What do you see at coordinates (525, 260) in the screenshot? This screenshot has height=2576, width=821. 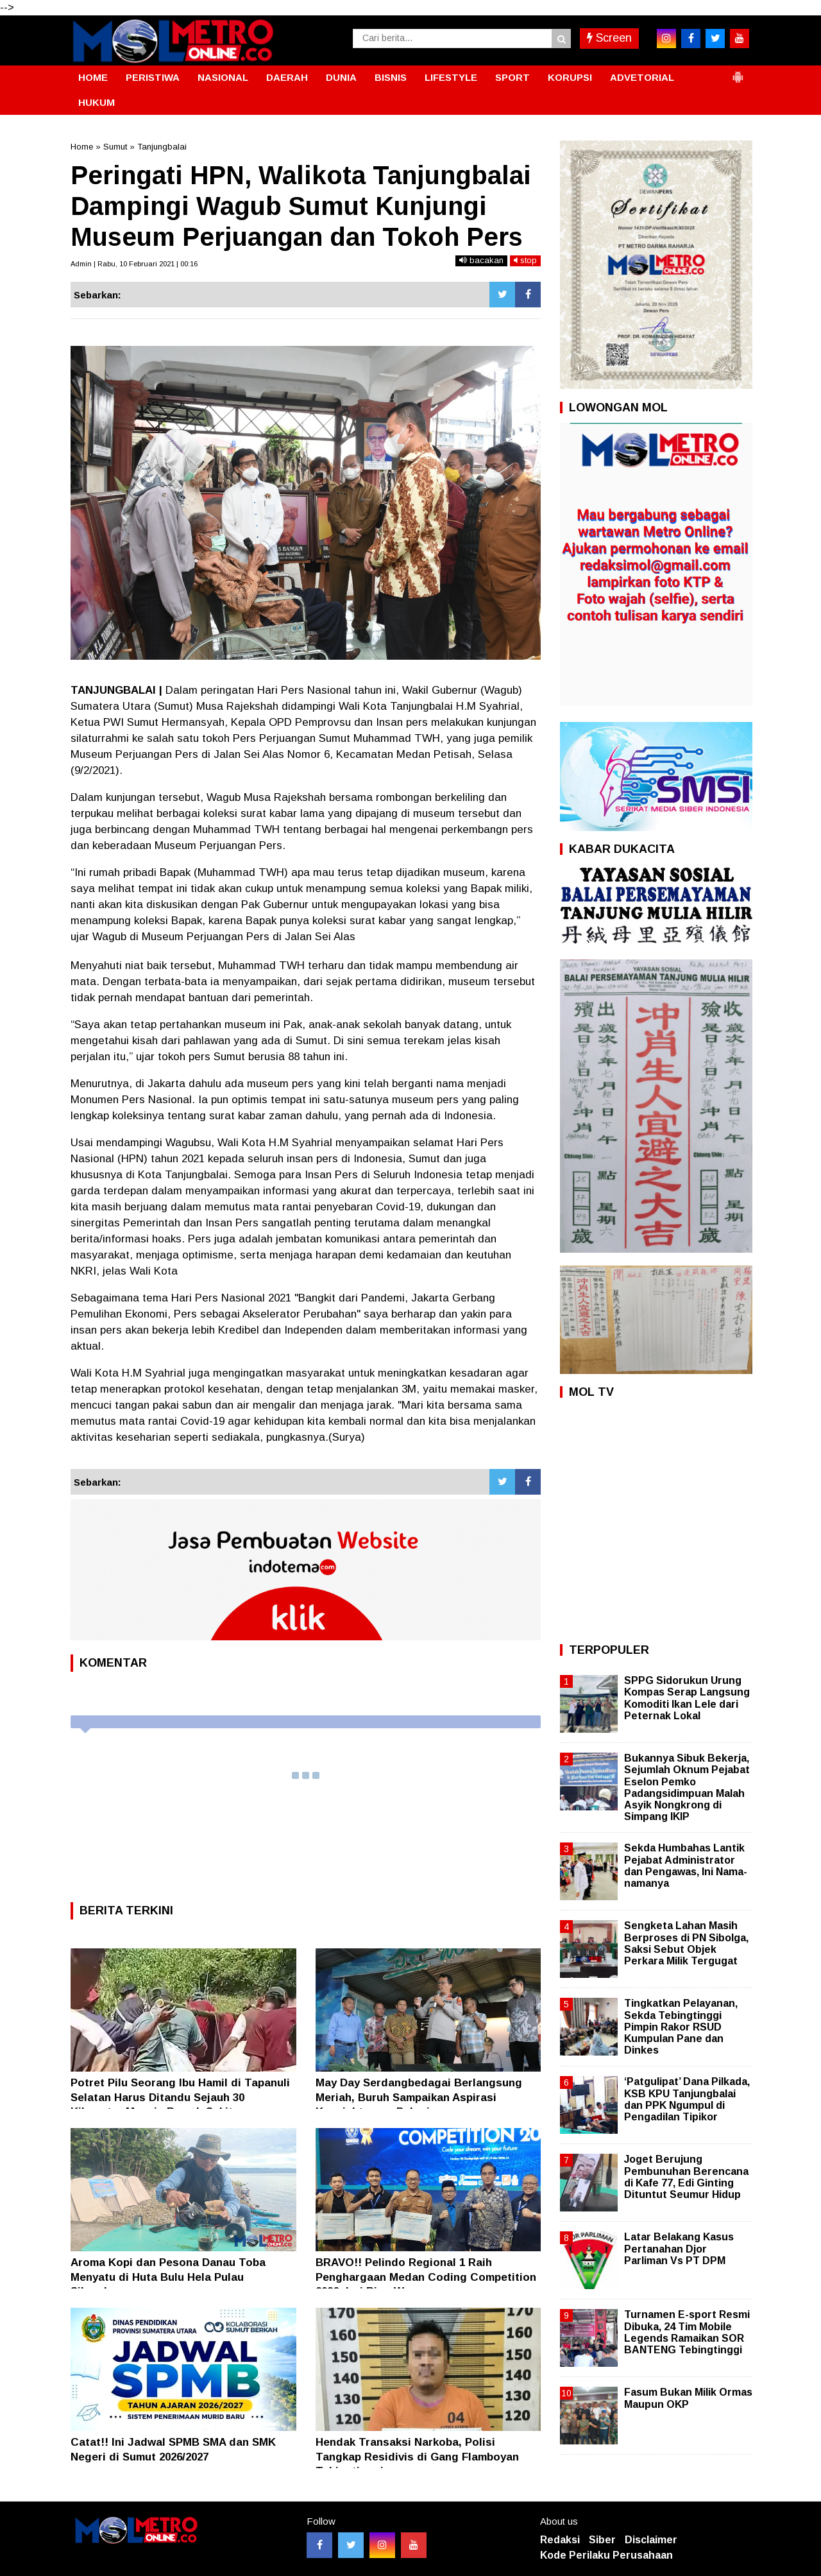 I see `stop` at bounding box center [525, 260].